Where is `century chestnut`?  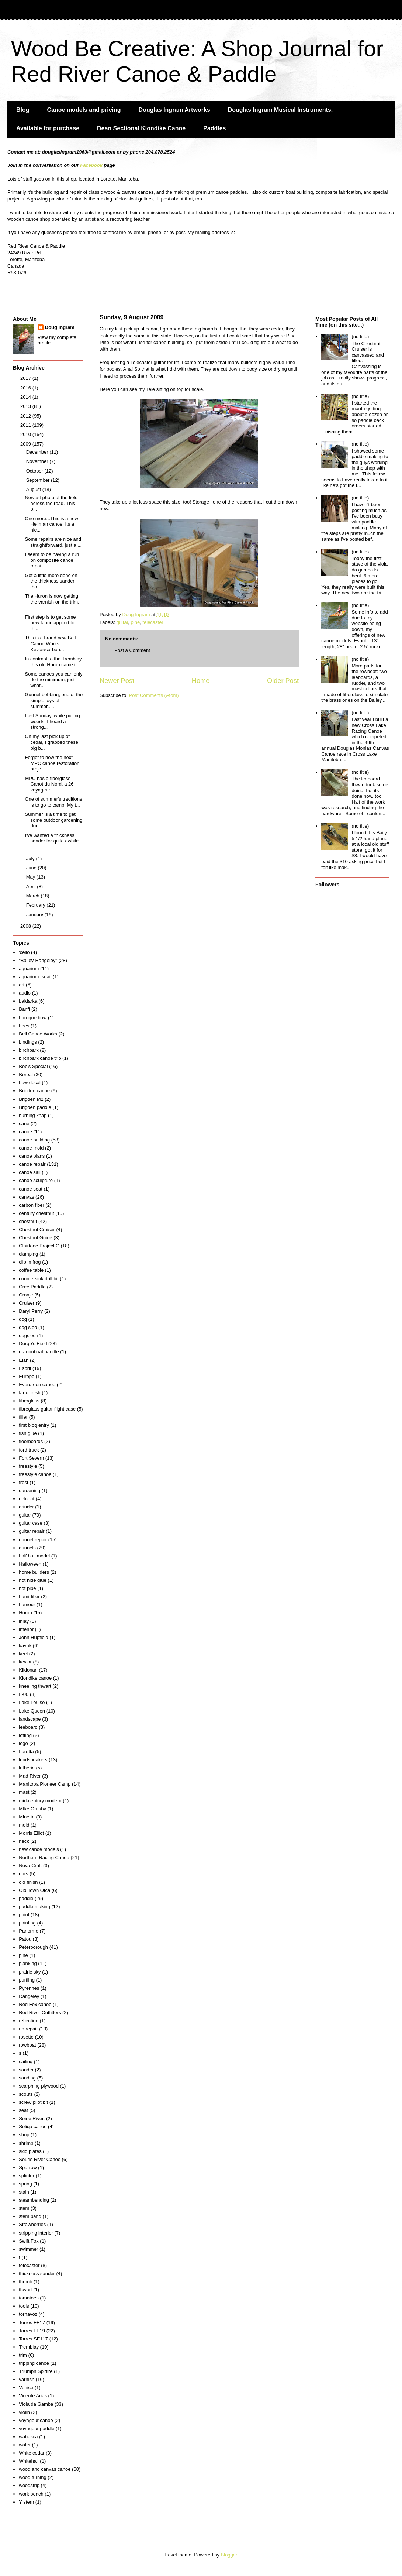 century chestnut is located at coordinates (36, 1213).